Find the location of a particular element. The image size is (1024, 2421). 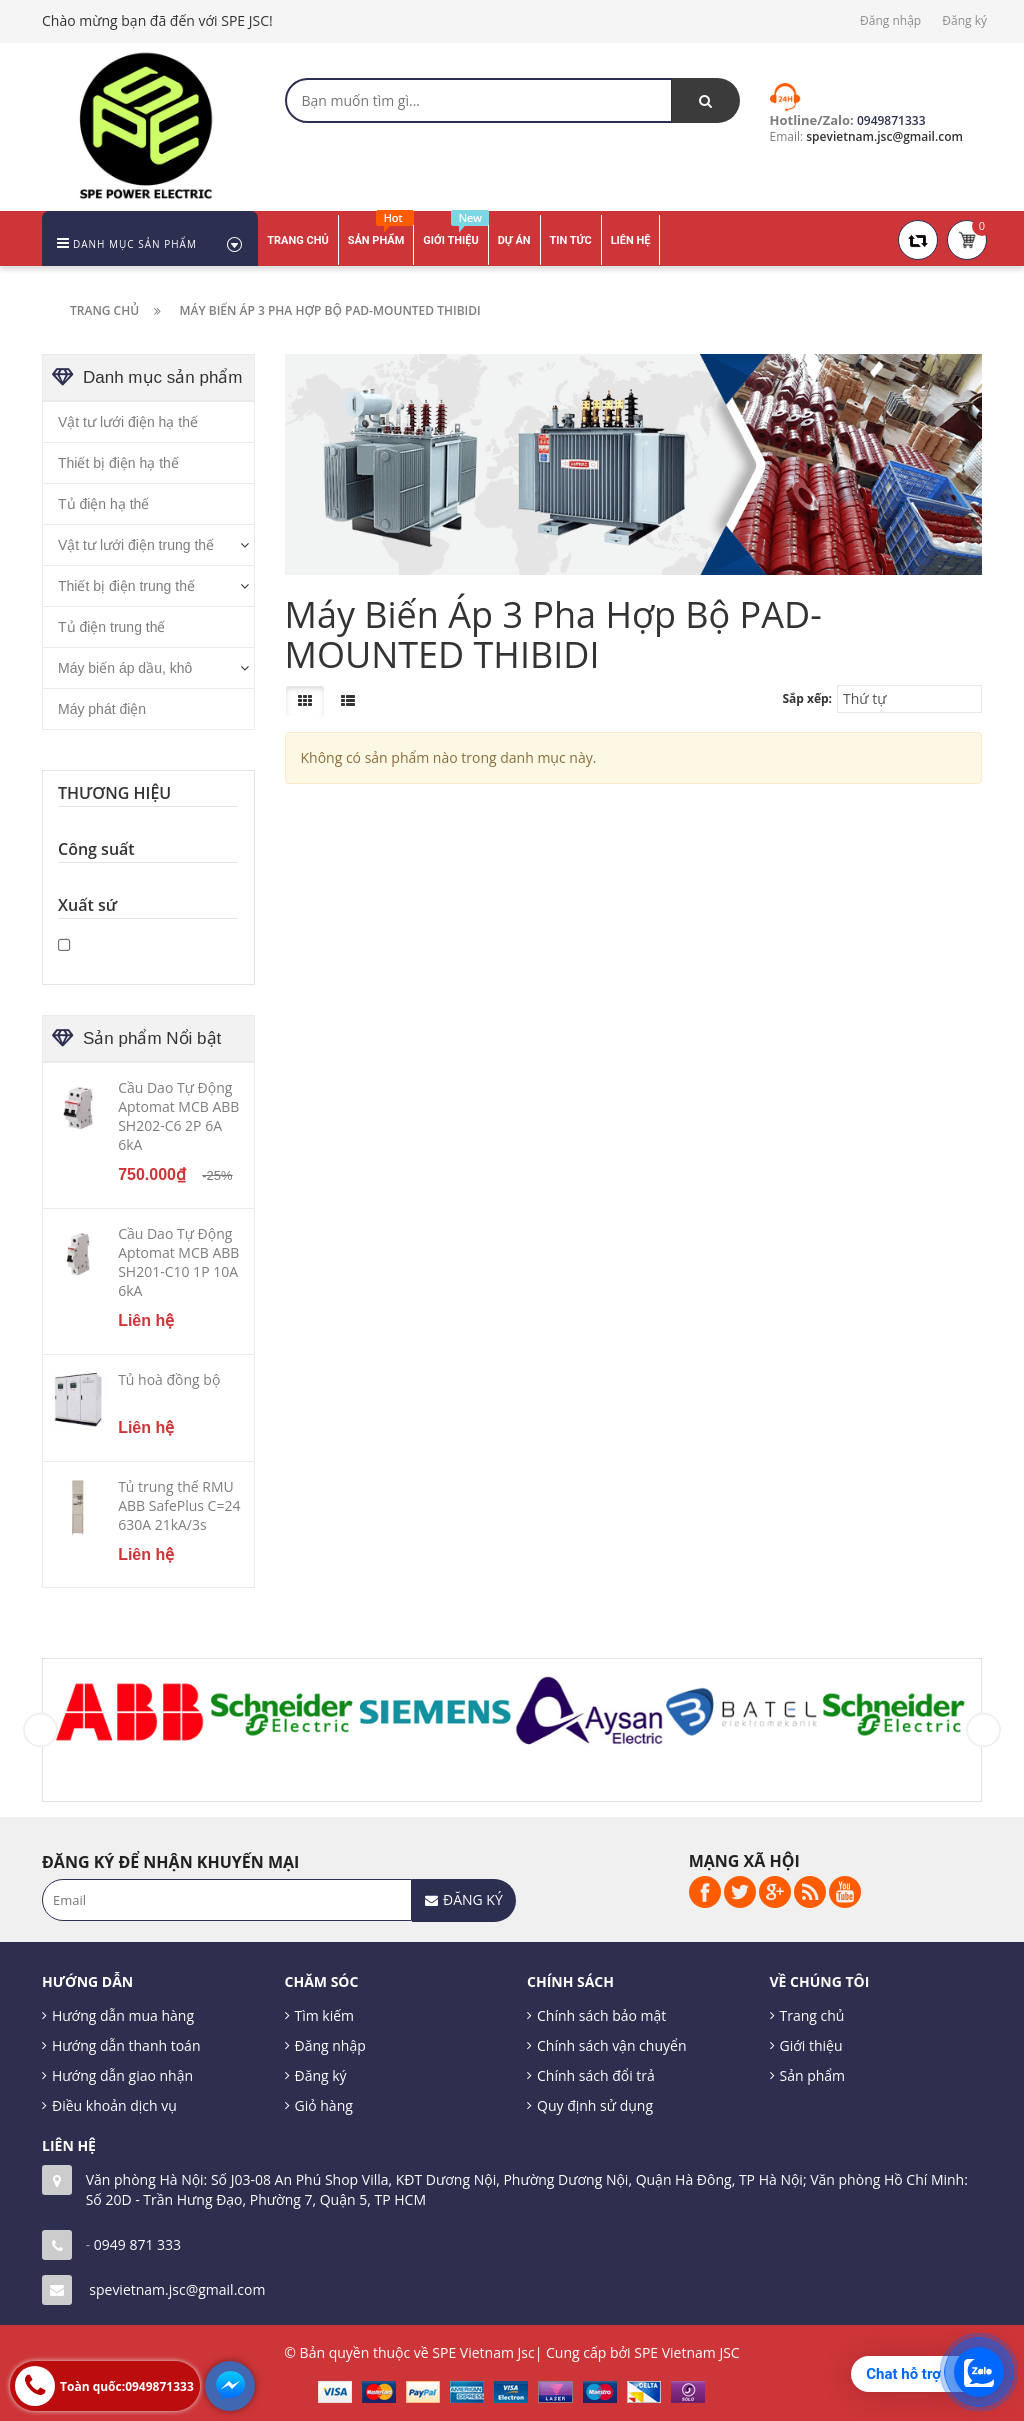

Thiết bị điện hạ thế is located at coordinates (118, 463).